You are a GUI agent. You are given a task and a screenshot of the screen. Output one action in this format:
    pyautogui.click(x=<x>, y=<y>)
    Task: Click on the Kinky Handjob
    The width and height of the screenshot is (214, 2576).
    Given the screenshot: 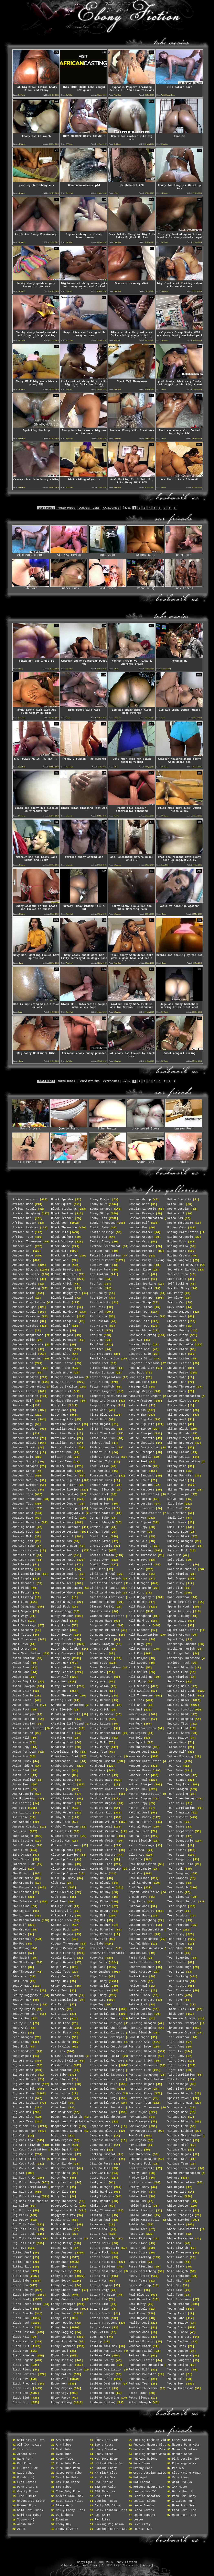 What is the action you would take?
    pyautogui.click(x=101, y=2191)
    